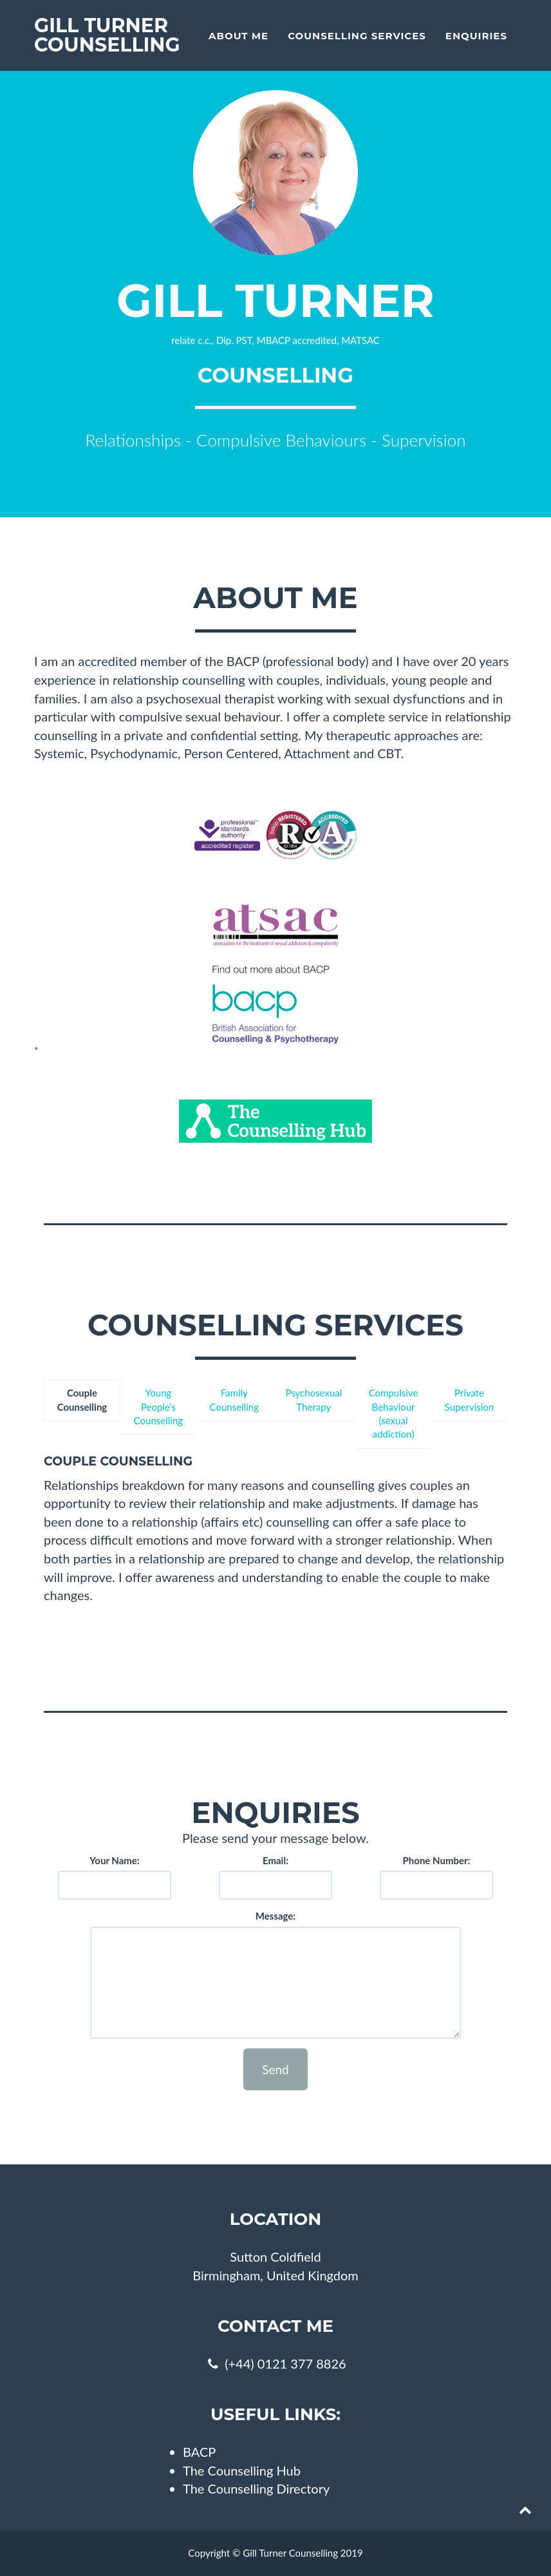  I want to click on The Counselling Directory, so click(256, 2488).